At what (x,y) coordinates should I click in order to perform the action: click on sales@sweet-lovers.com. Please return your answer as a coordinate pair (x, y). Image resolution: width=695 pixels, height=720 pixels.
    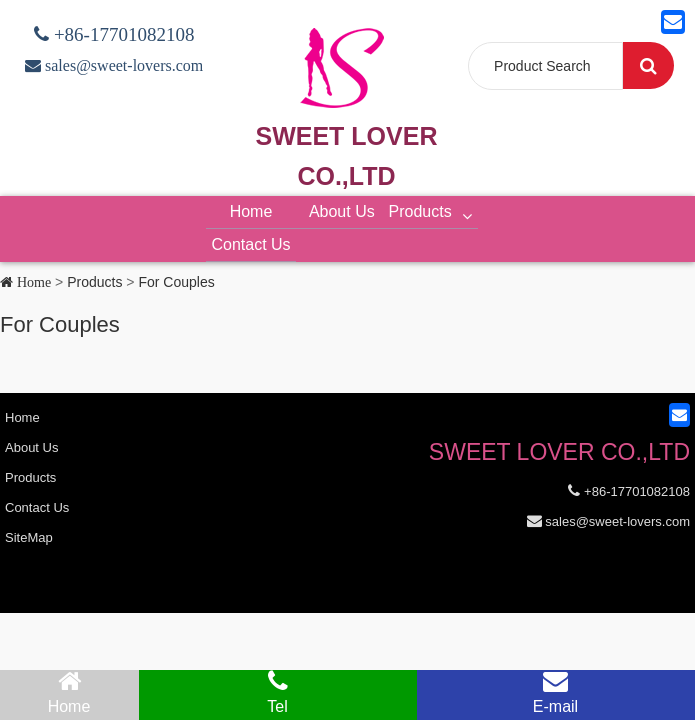
    Looking at the image, I should click on (122, 65).